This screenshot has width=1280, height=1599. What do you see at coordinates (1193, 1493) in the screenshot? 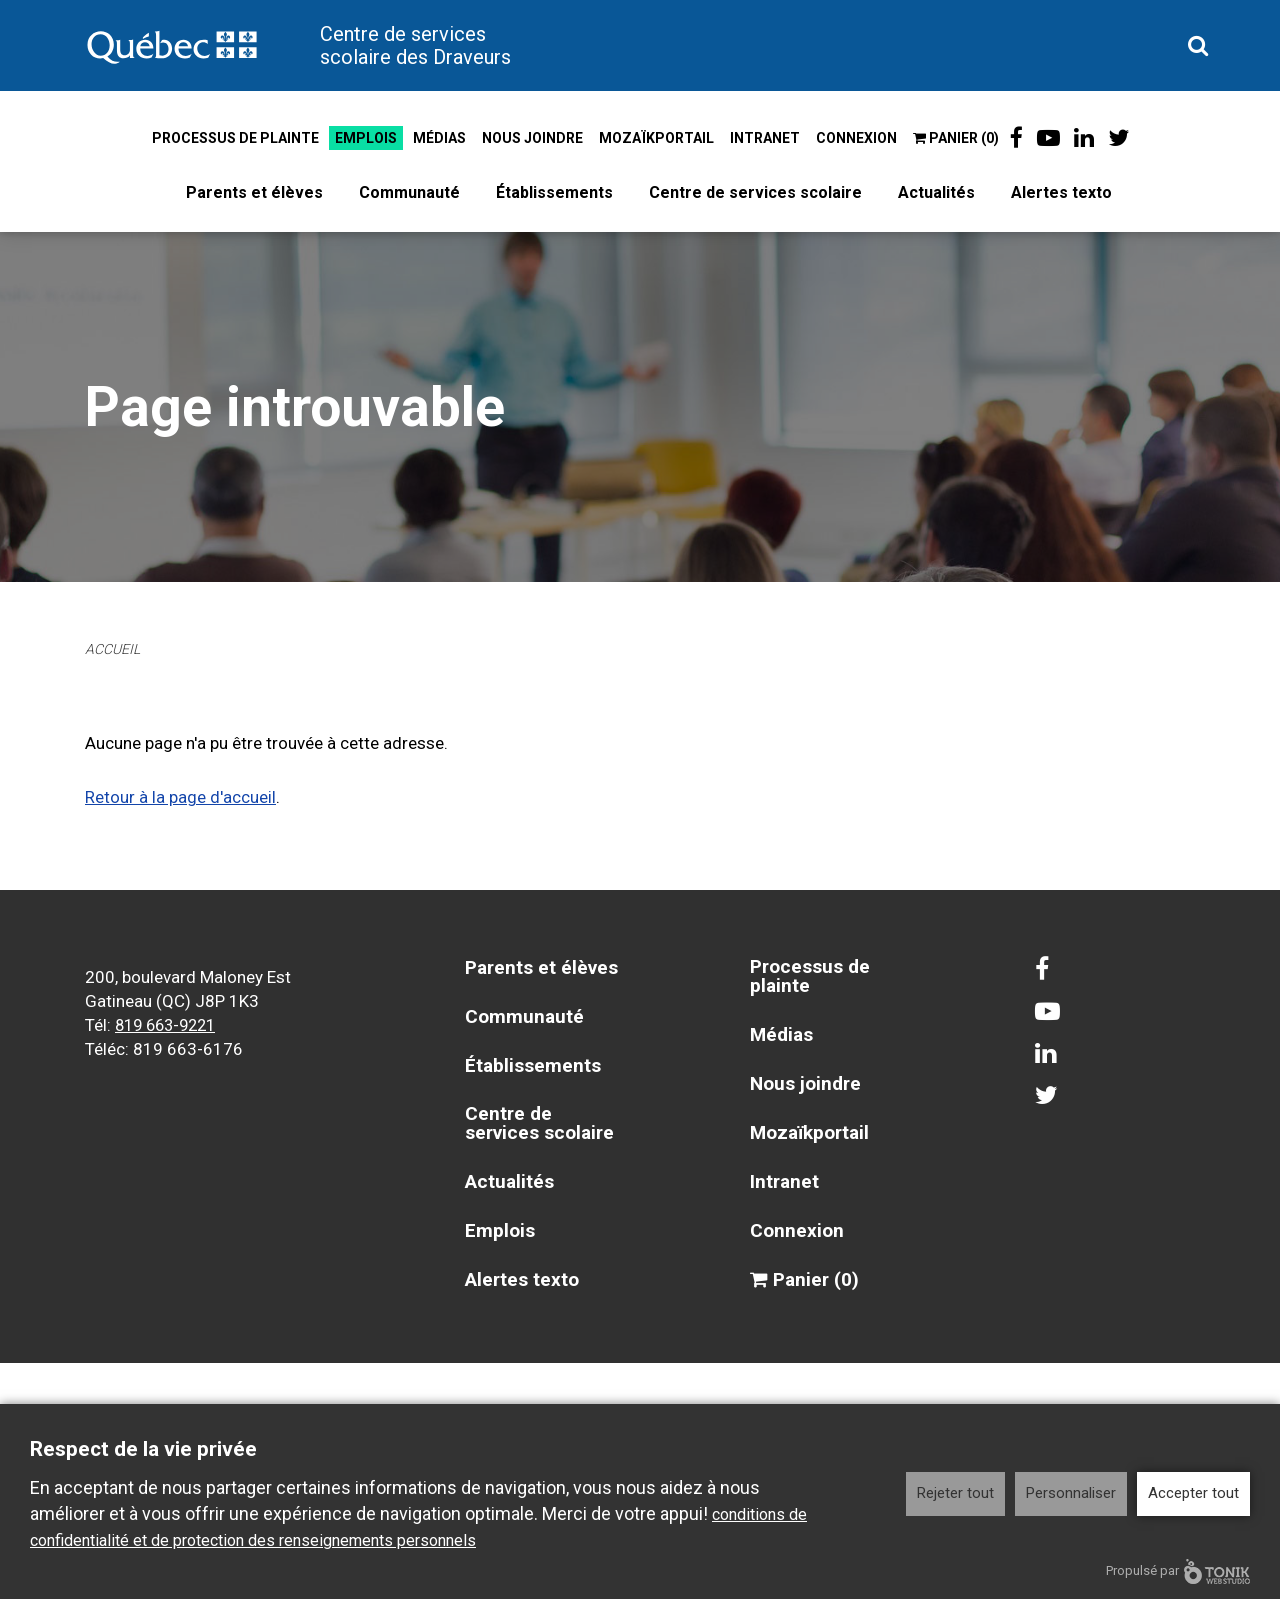
I see `Accepter tout` at bounding box center [1193, 1493].